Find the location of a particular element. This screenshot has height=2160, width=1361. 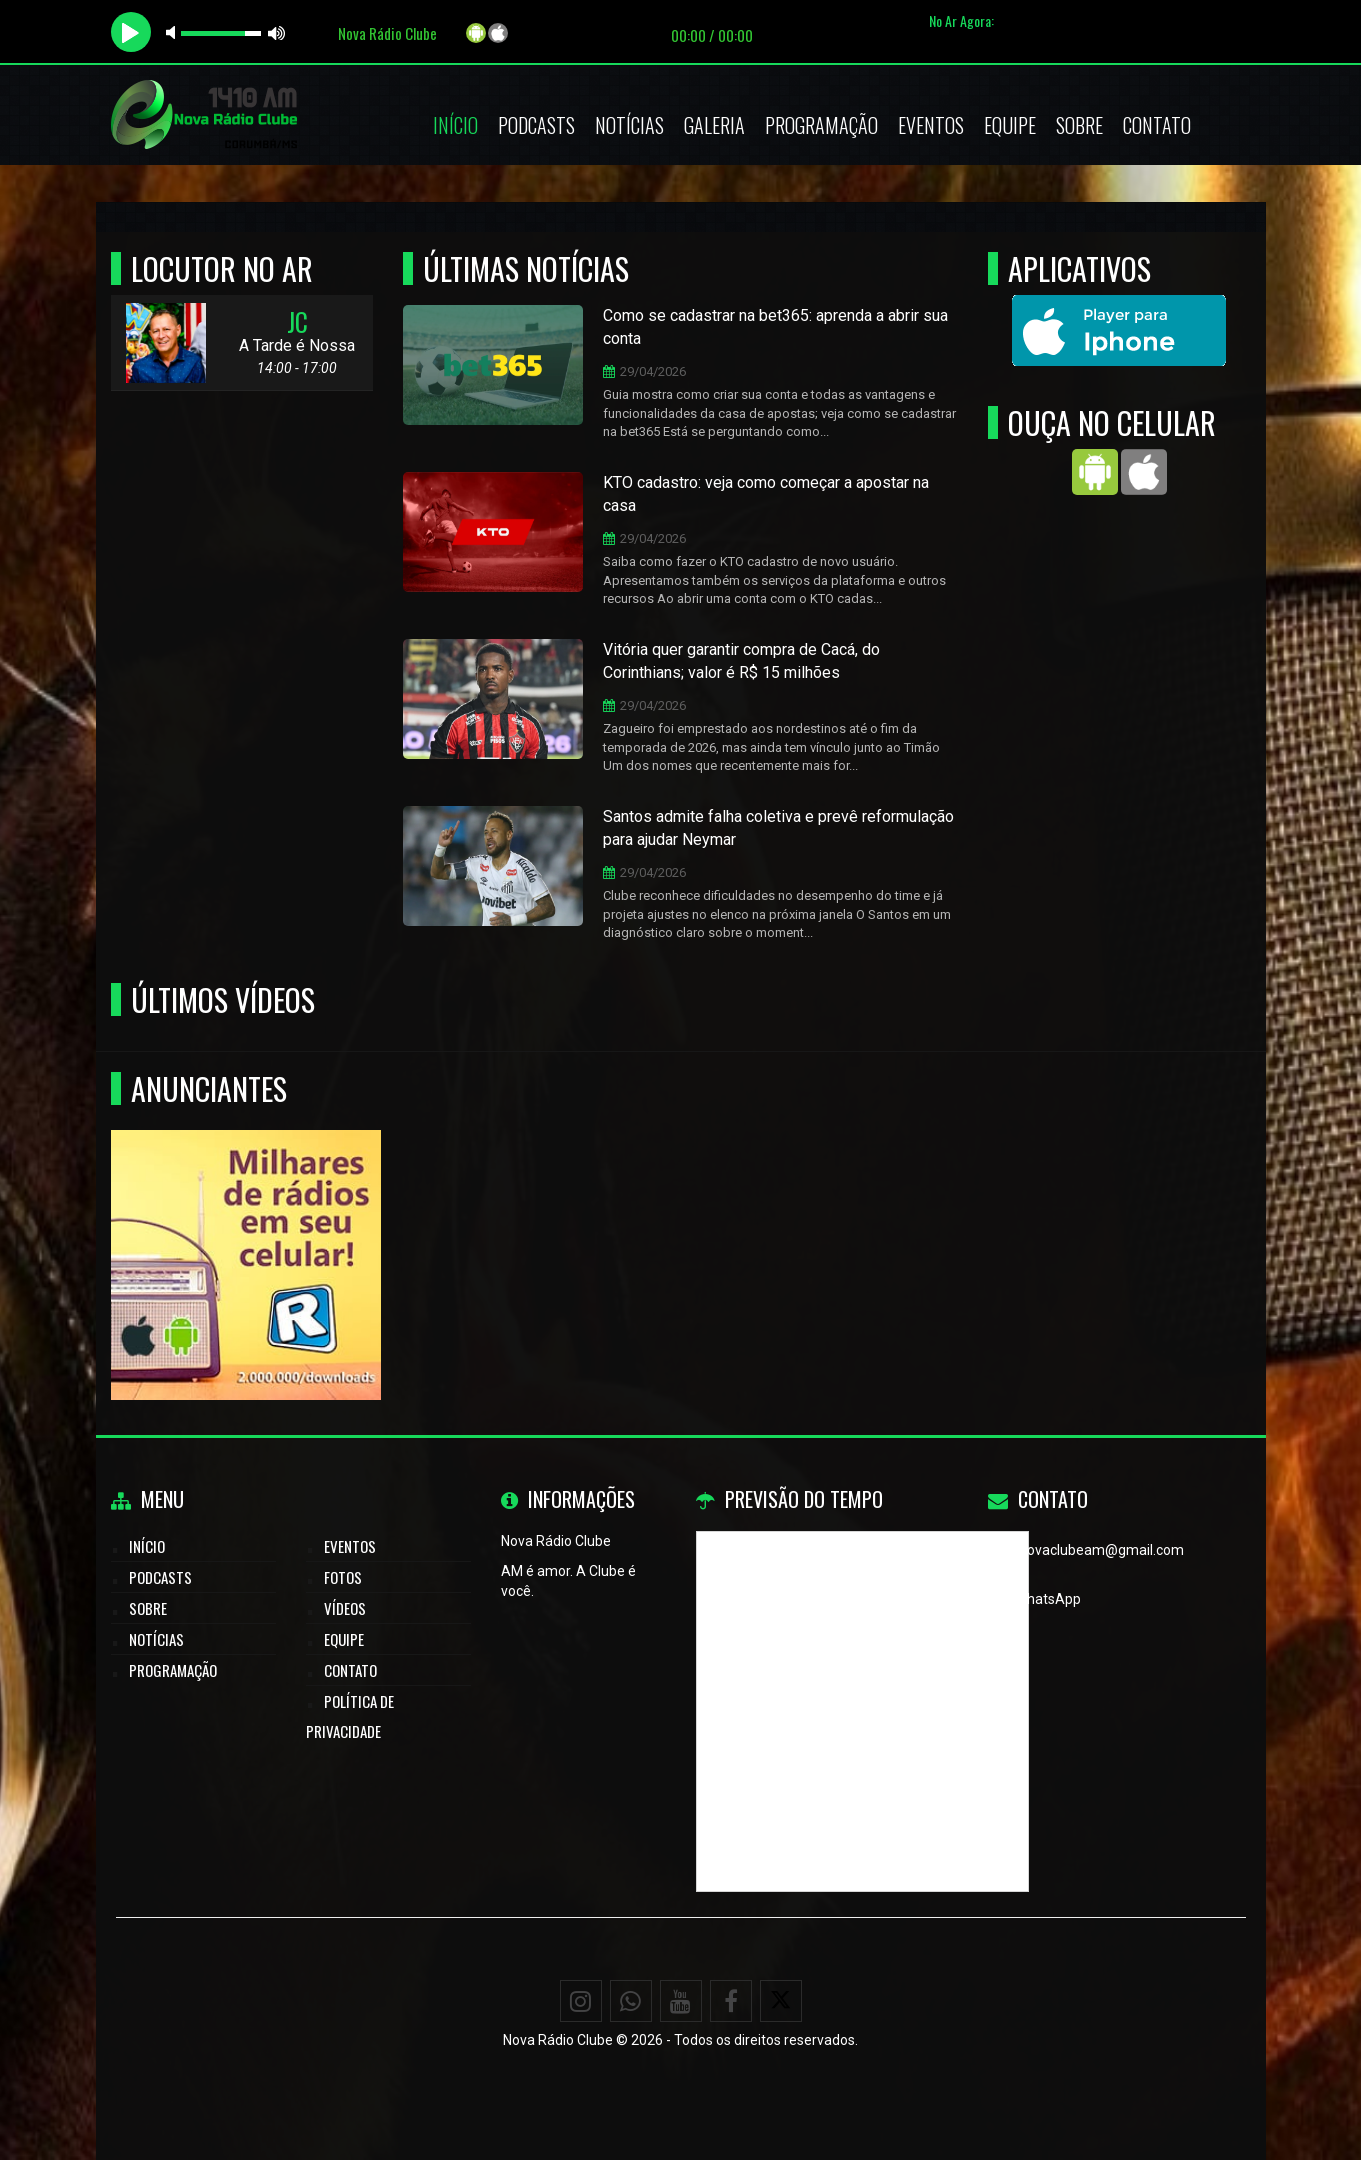

[Youtube] is located at coordinates (681, 2001).